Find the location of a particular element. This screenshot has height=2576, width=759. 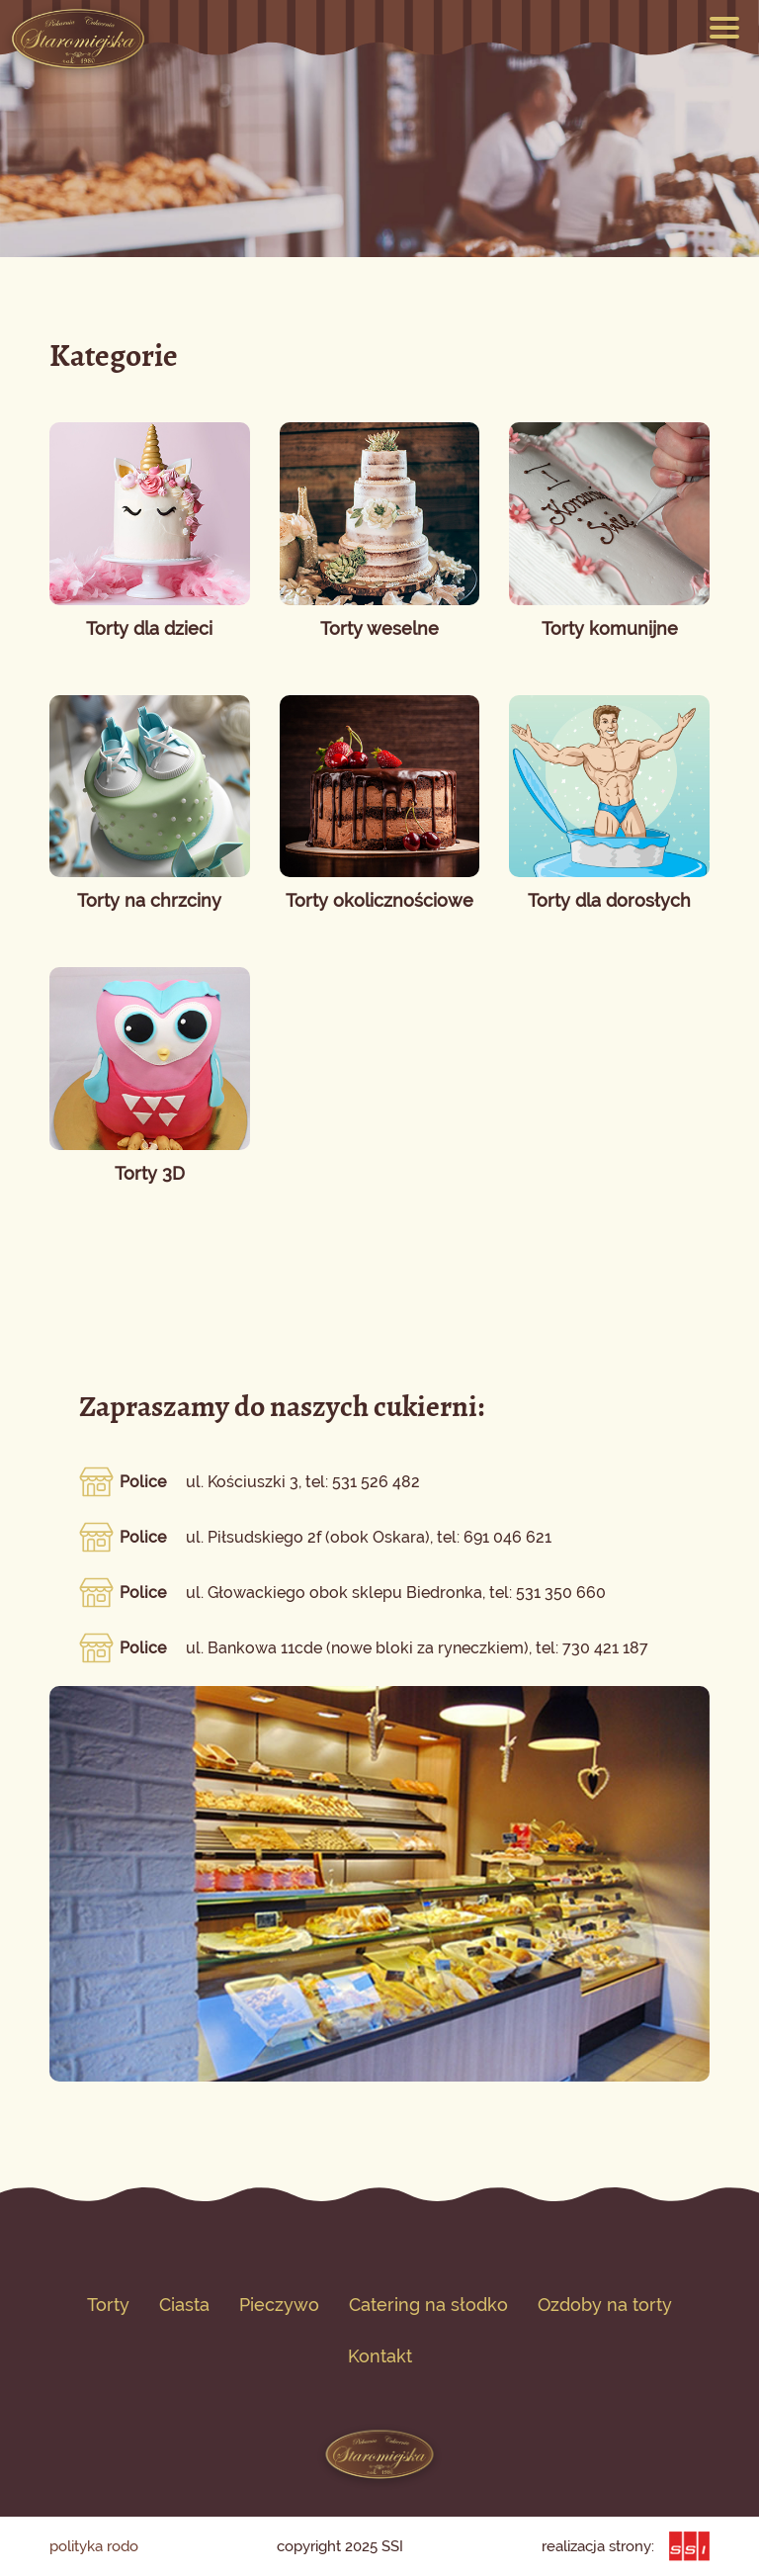

polityka rodo is located at coordinates (93, 2545).